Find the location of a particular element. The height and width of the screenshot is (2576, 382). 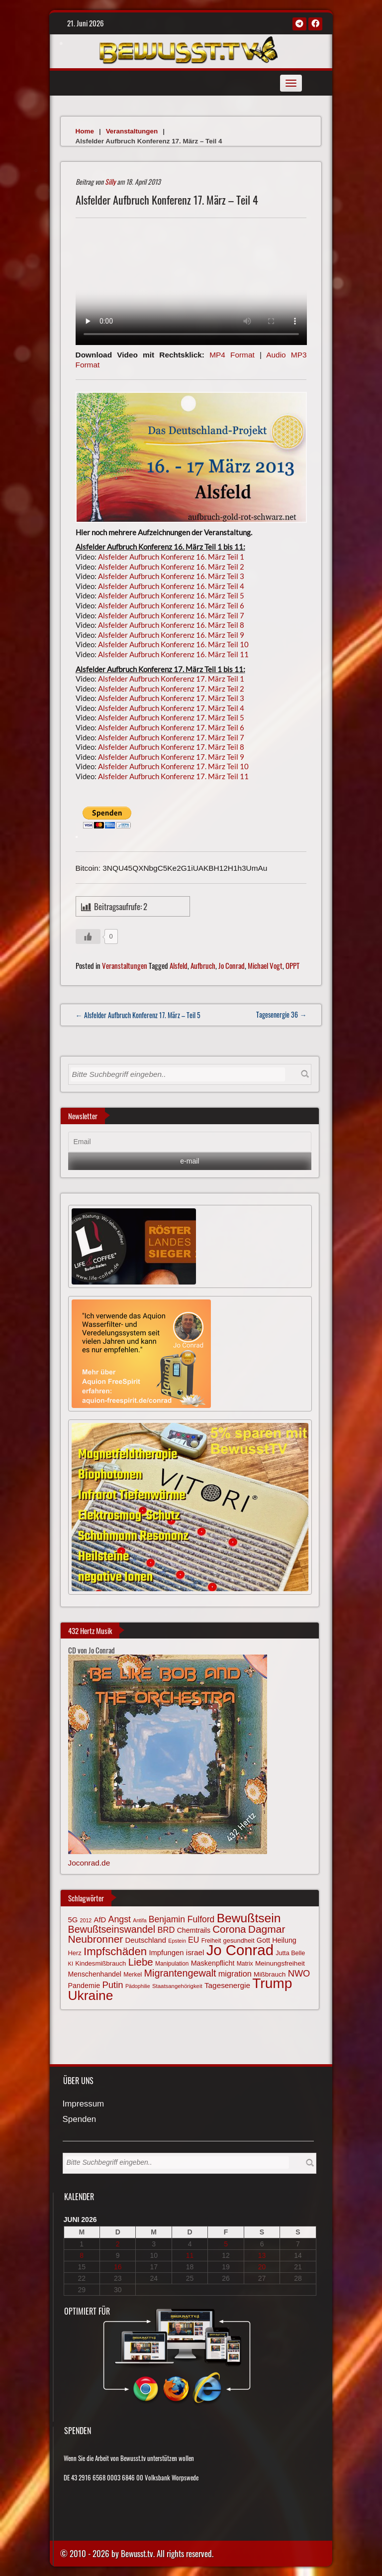

Alsfelder Aufbruch Konferenz 16. März Teil 7 is located at coordinates (171, 615).